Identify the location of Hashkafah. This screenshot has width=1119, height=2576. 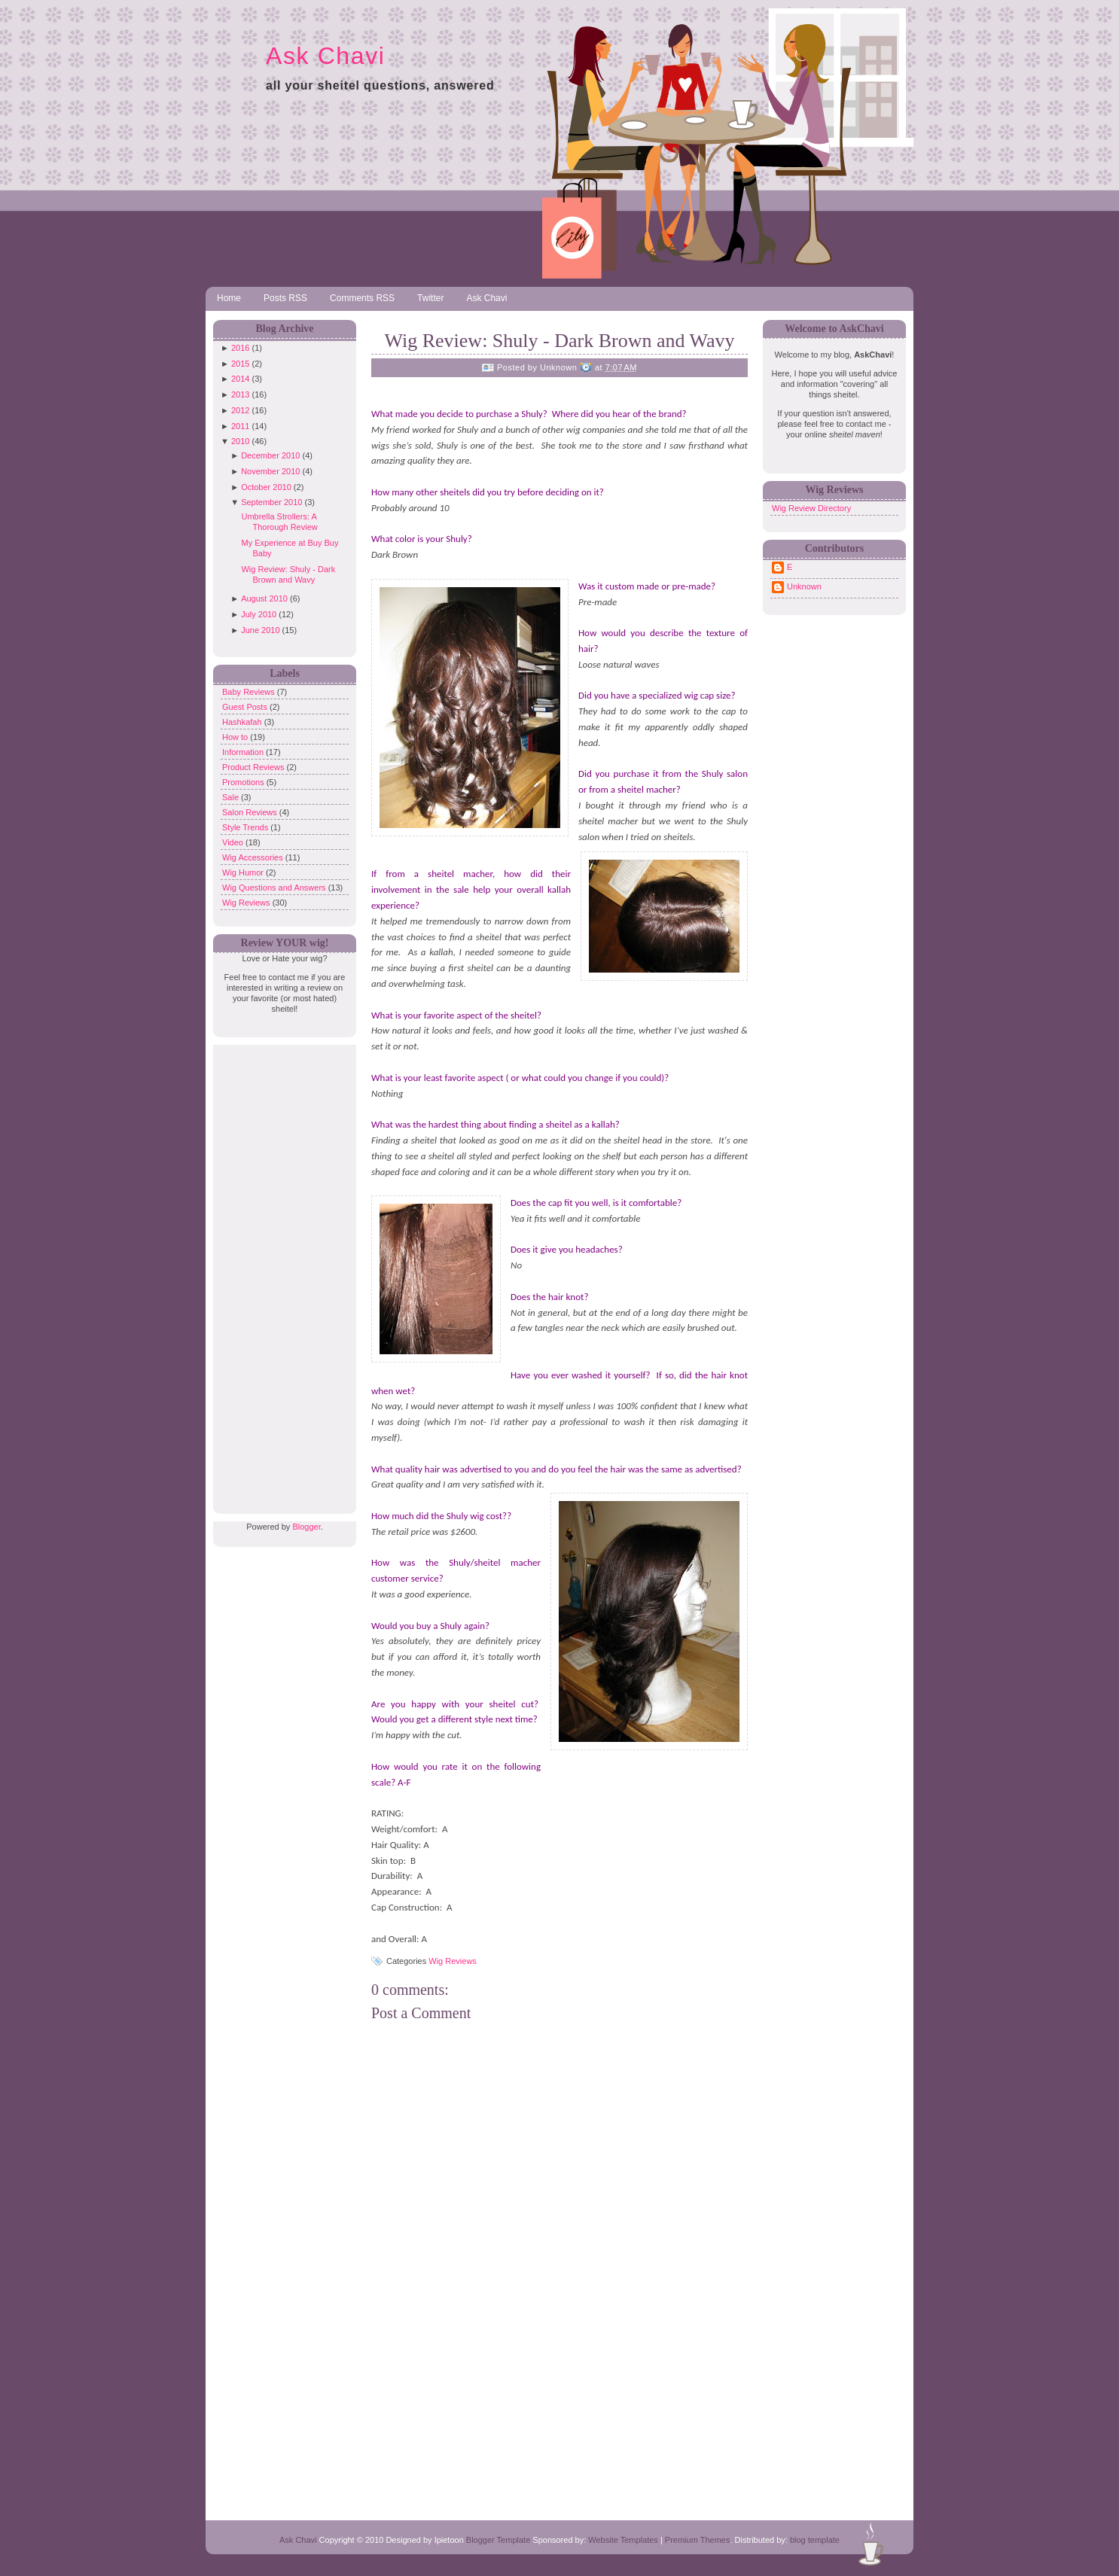
(243, 721).